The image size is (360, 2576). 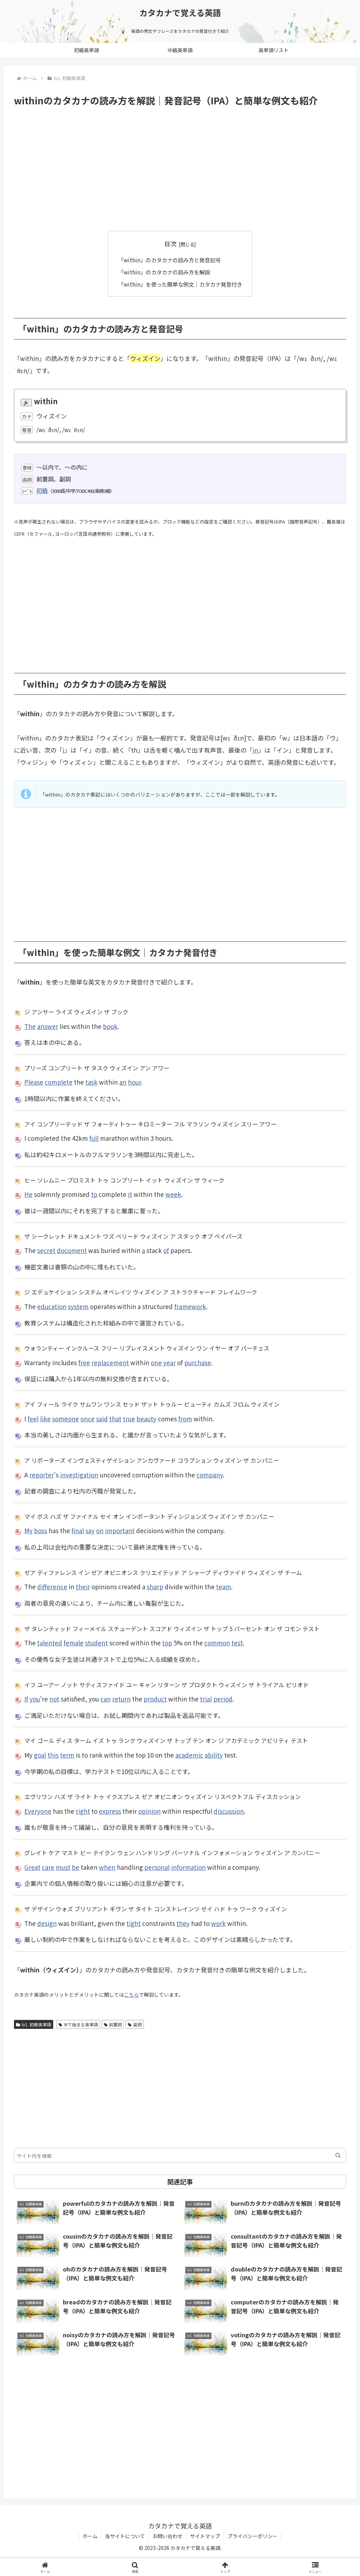 I want to click on not, so click(x=54, y=1698).